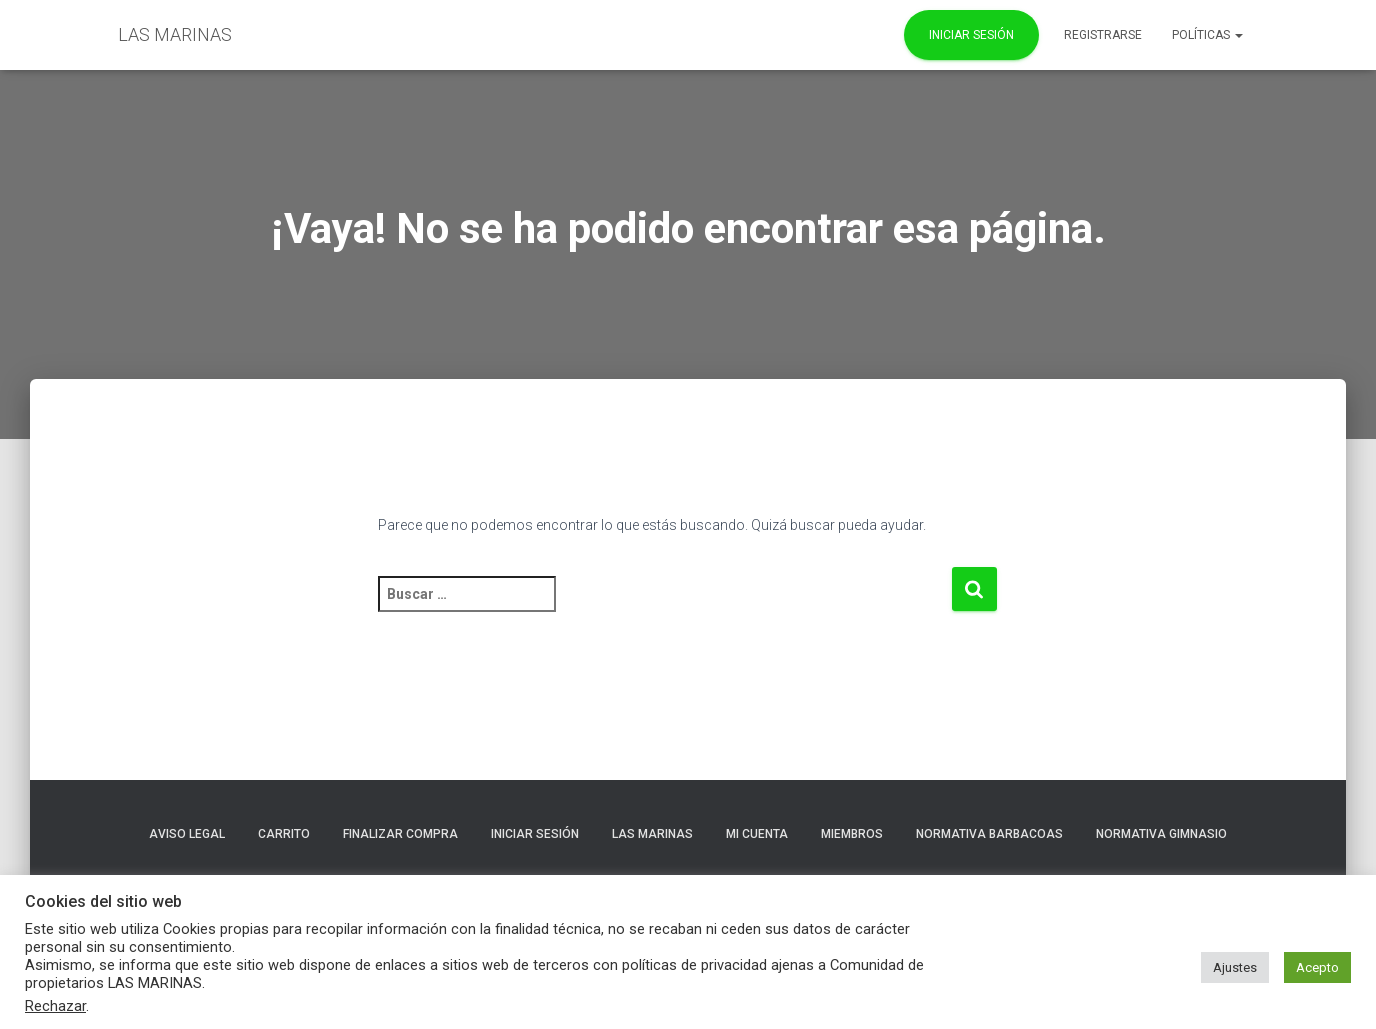 The height and width of the screenshot is (1029, 1376). I want to click on Miembros, so click(852, 834).